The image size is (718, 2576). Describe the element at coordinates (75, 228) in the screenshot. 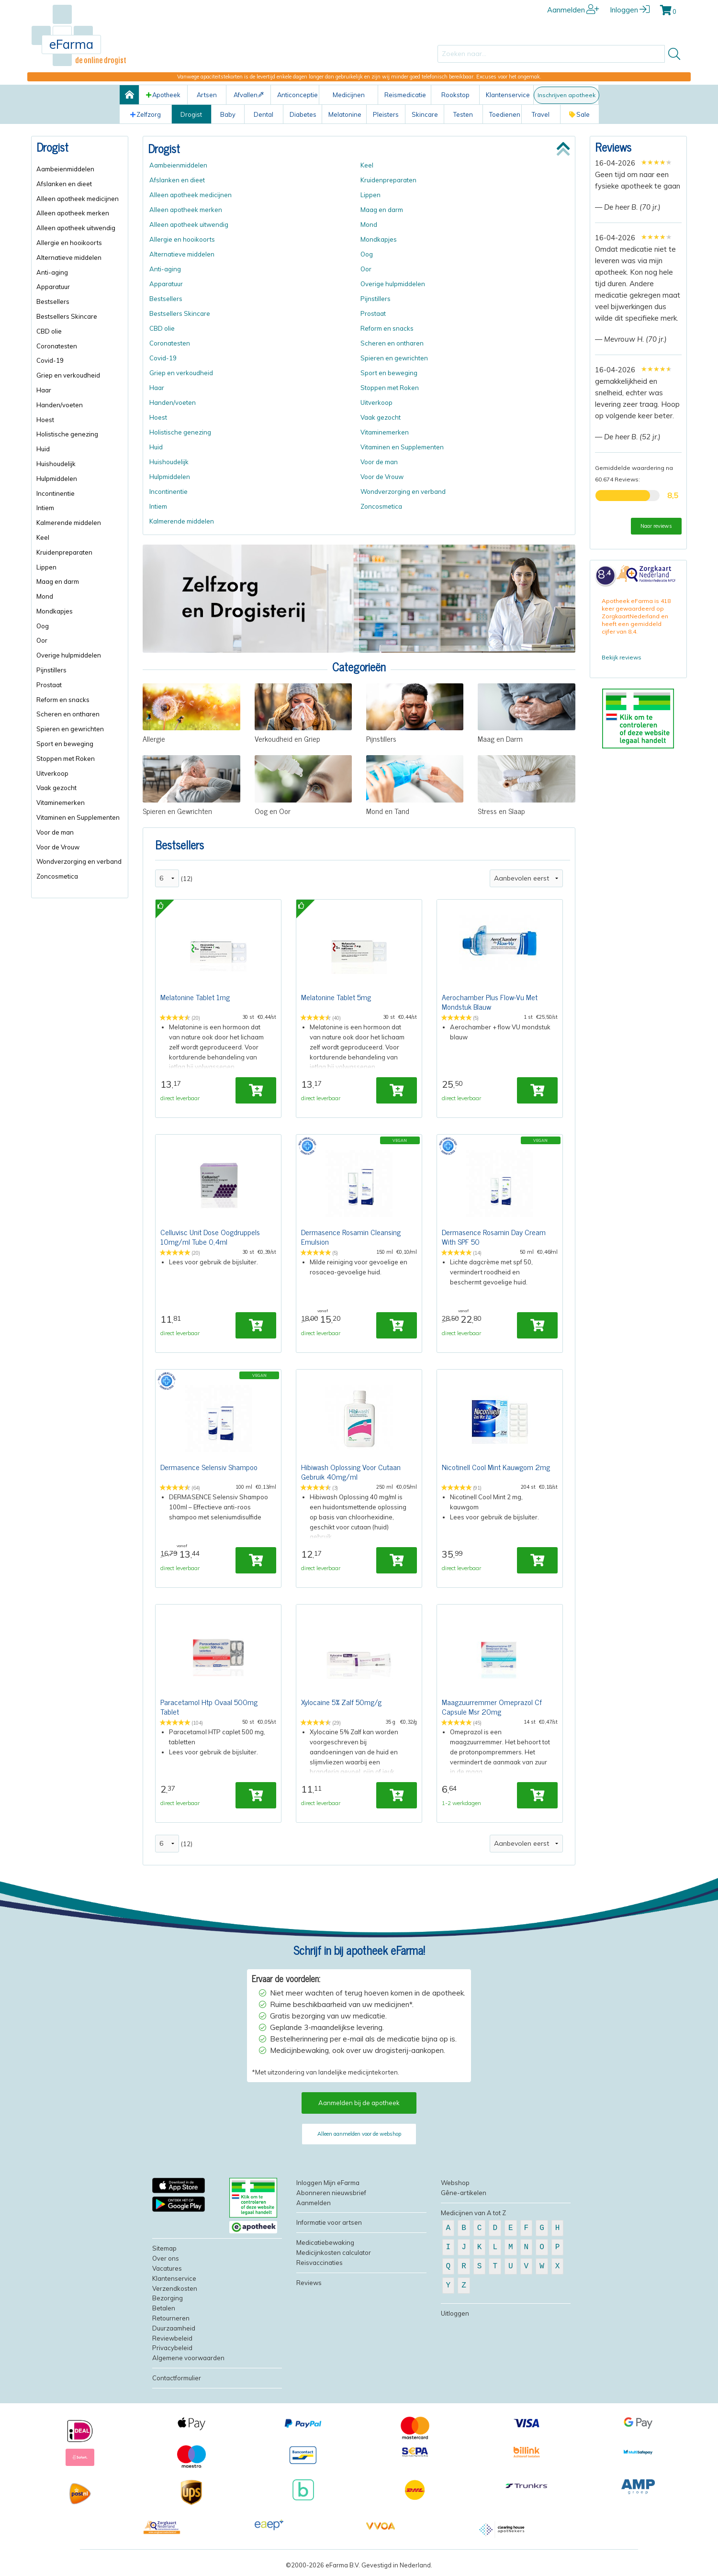

I see `Alleen apotheek uitwendig` at that location.